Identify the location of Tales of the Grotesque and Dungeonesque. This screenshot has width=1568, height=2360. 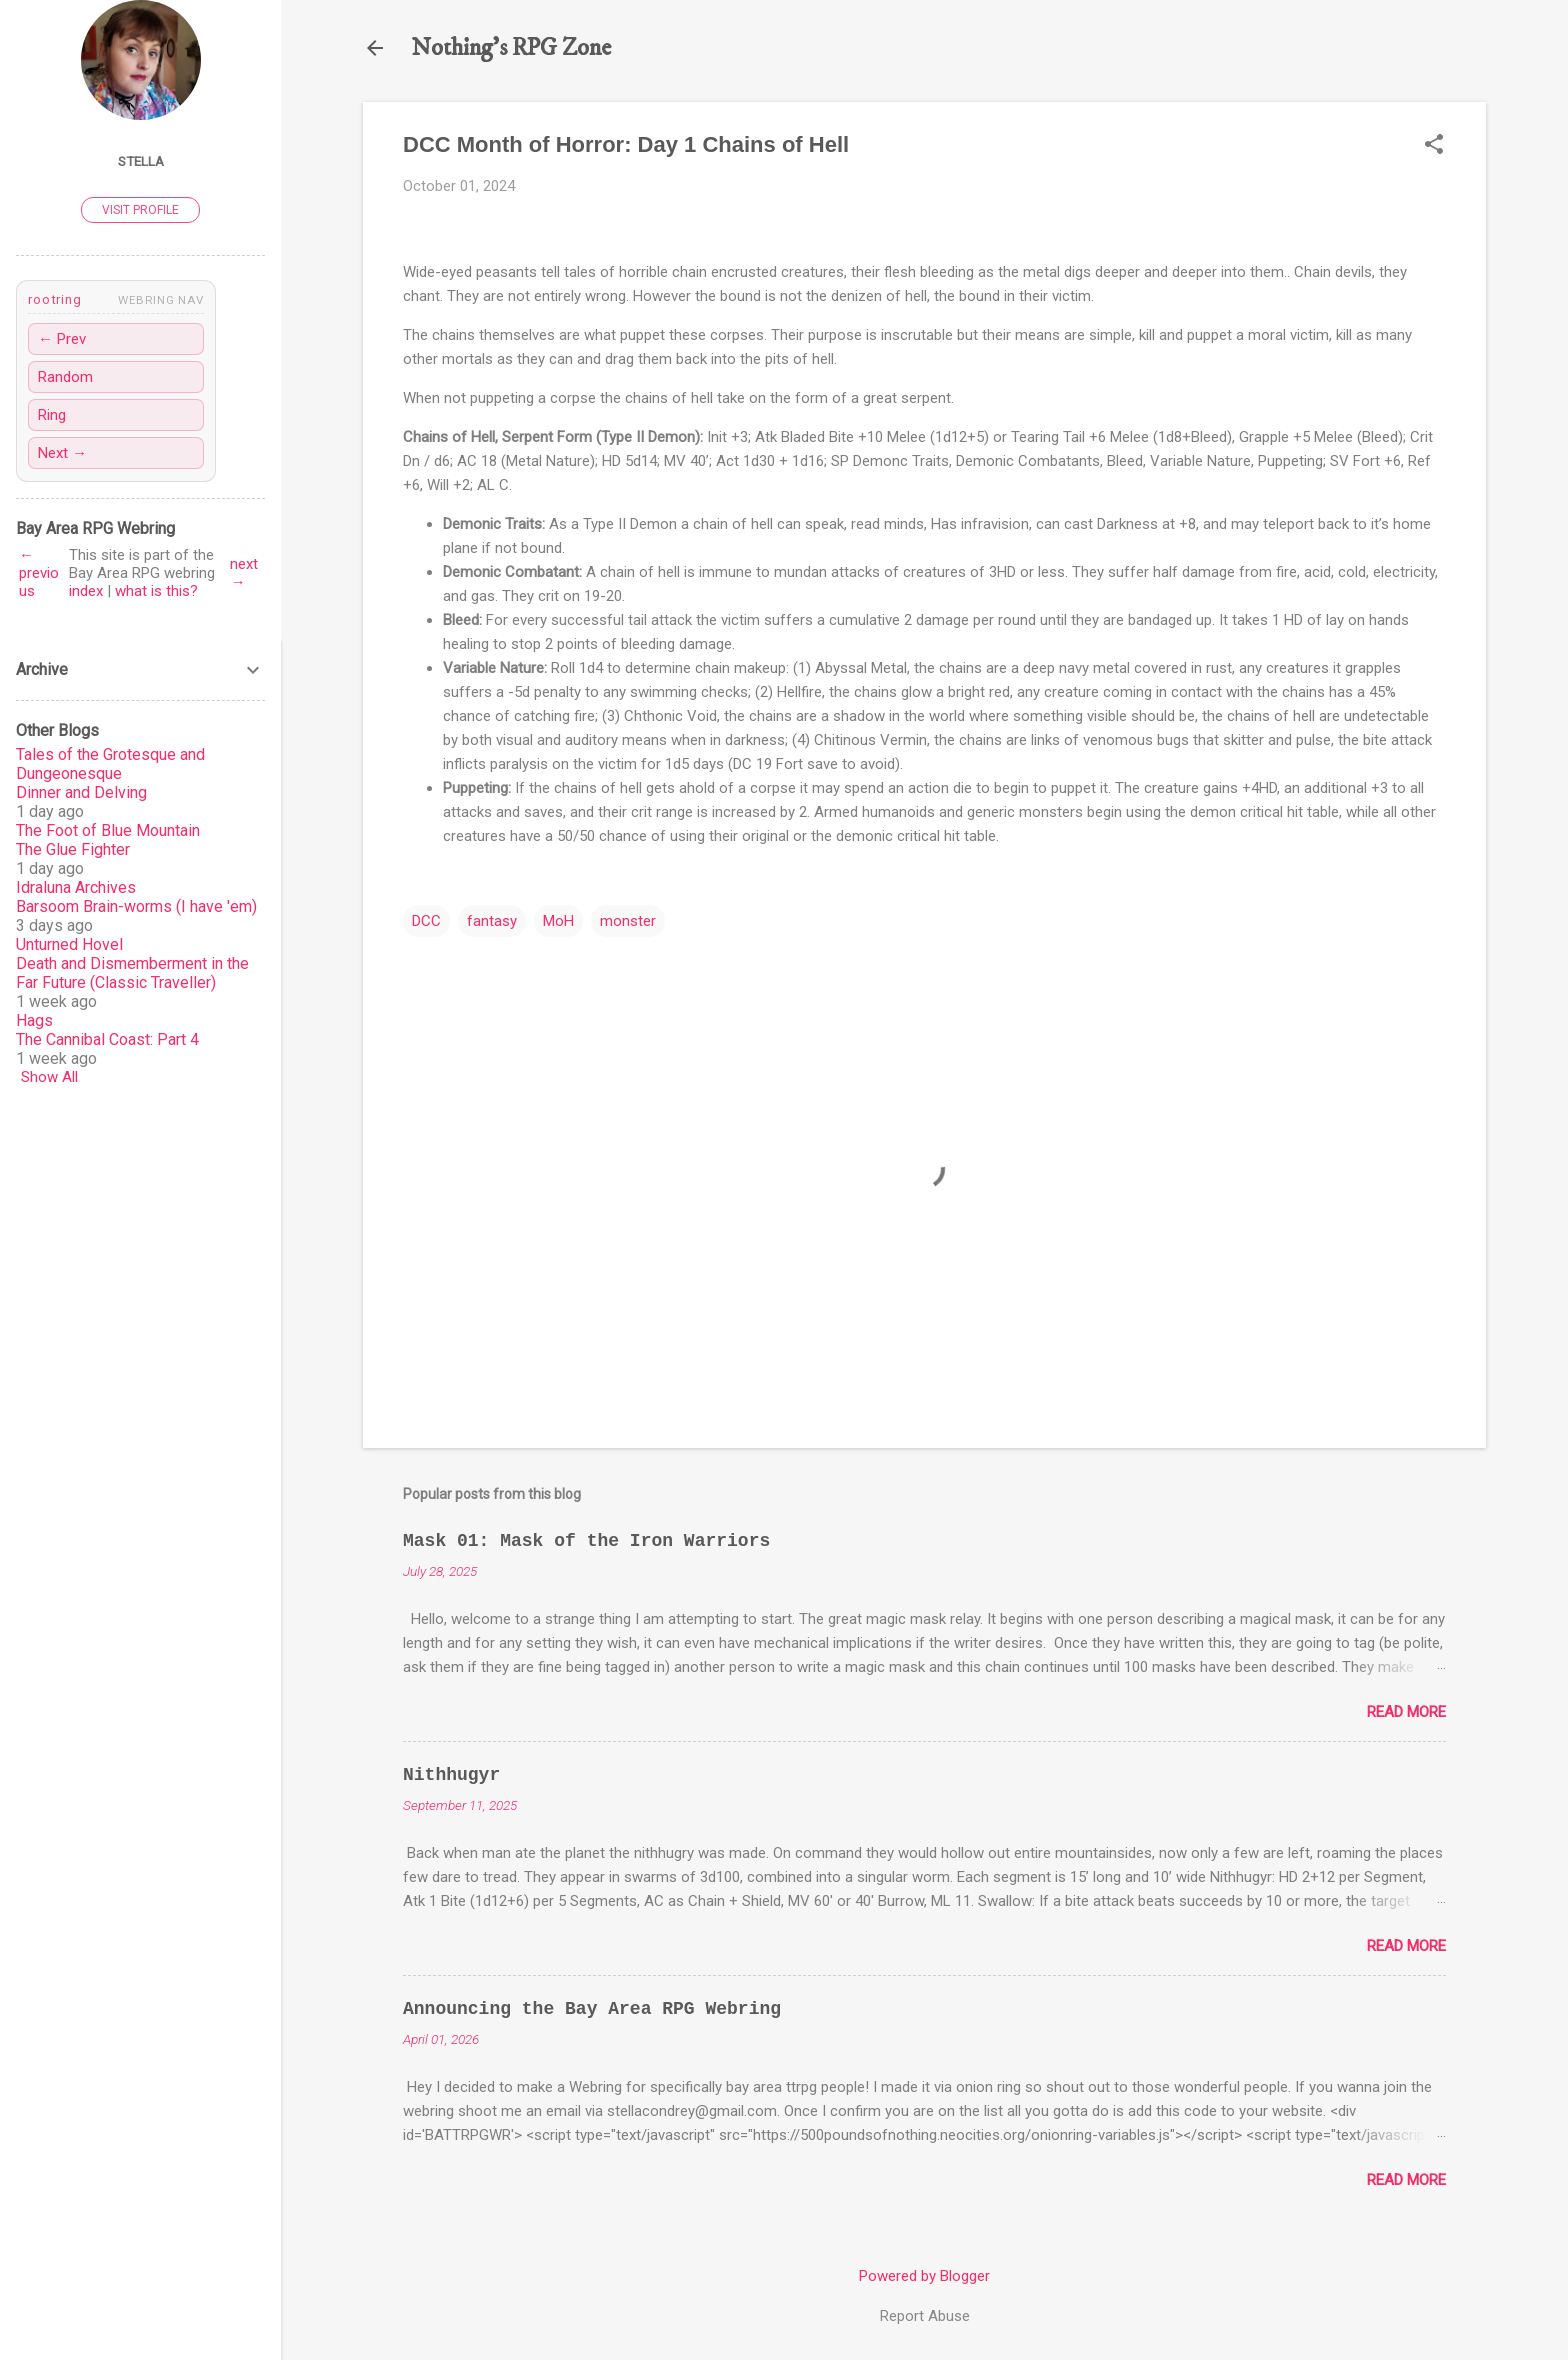
(110, 764).